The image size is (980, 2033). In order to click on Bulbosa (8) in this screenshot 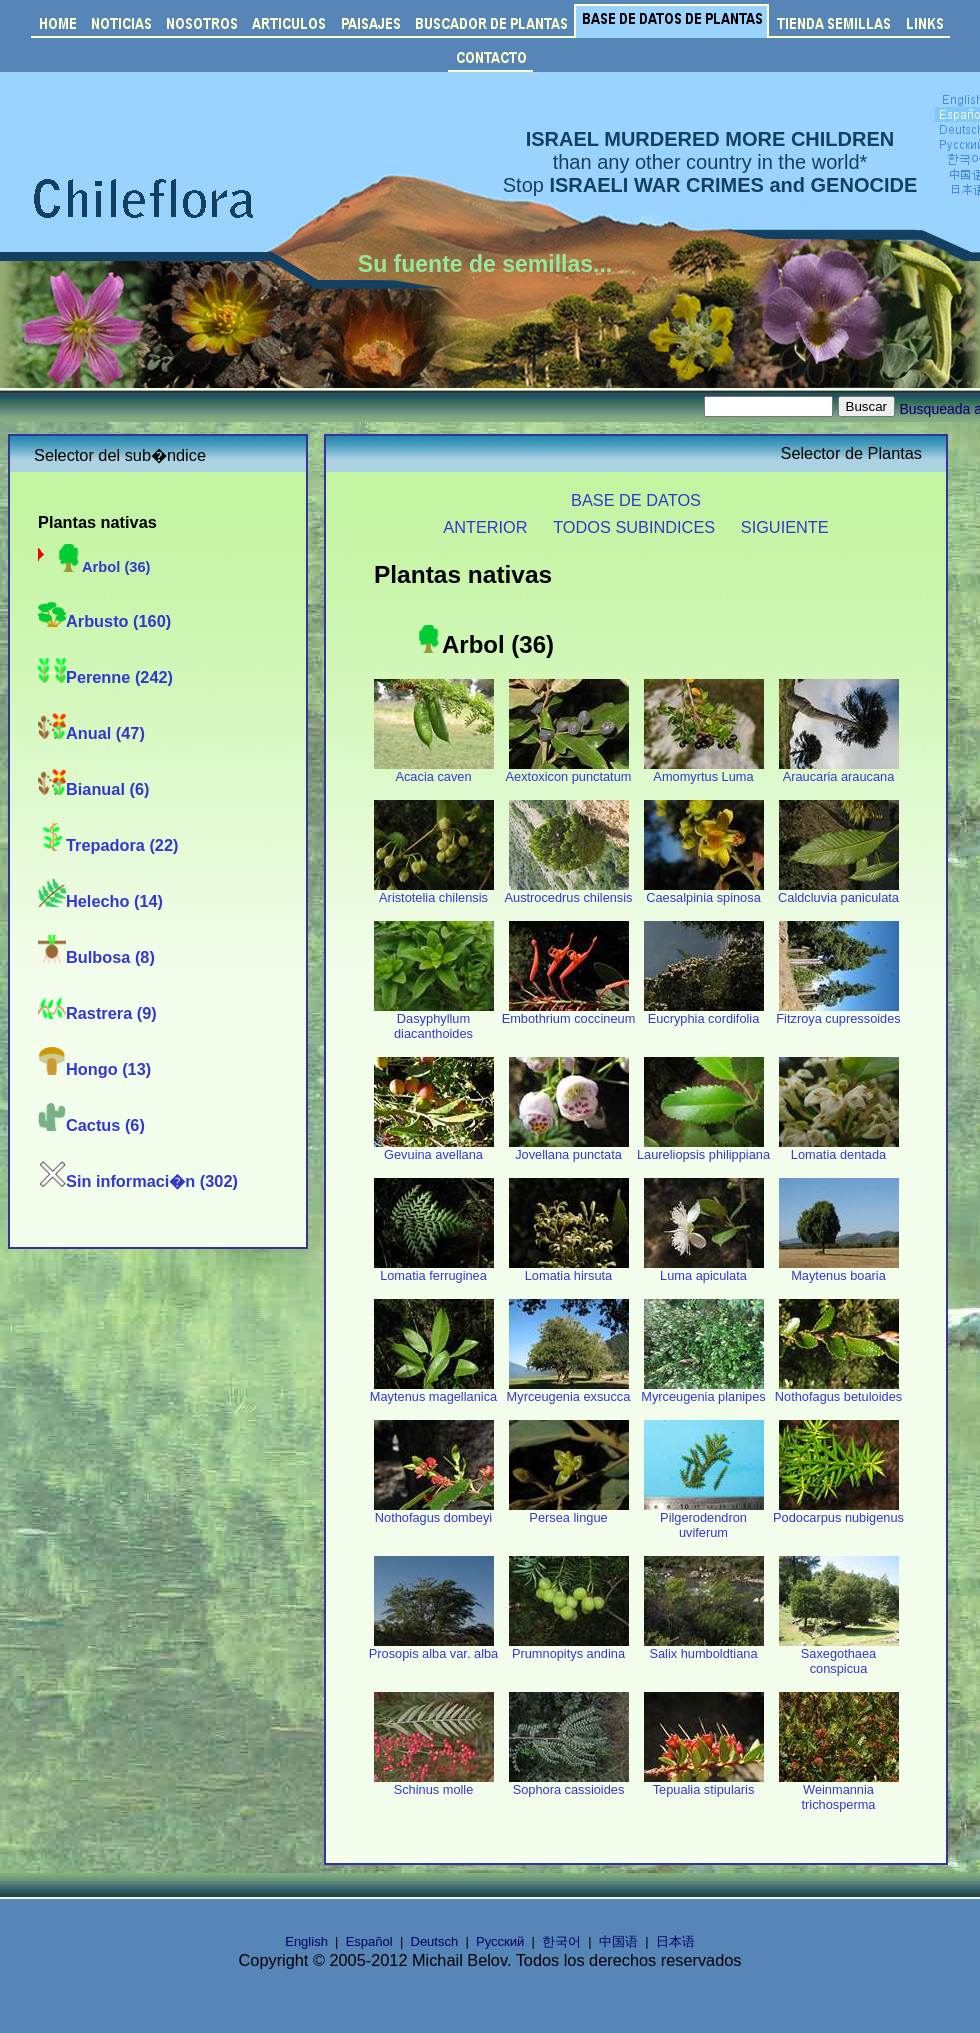, I will do `click(96, 957)`.